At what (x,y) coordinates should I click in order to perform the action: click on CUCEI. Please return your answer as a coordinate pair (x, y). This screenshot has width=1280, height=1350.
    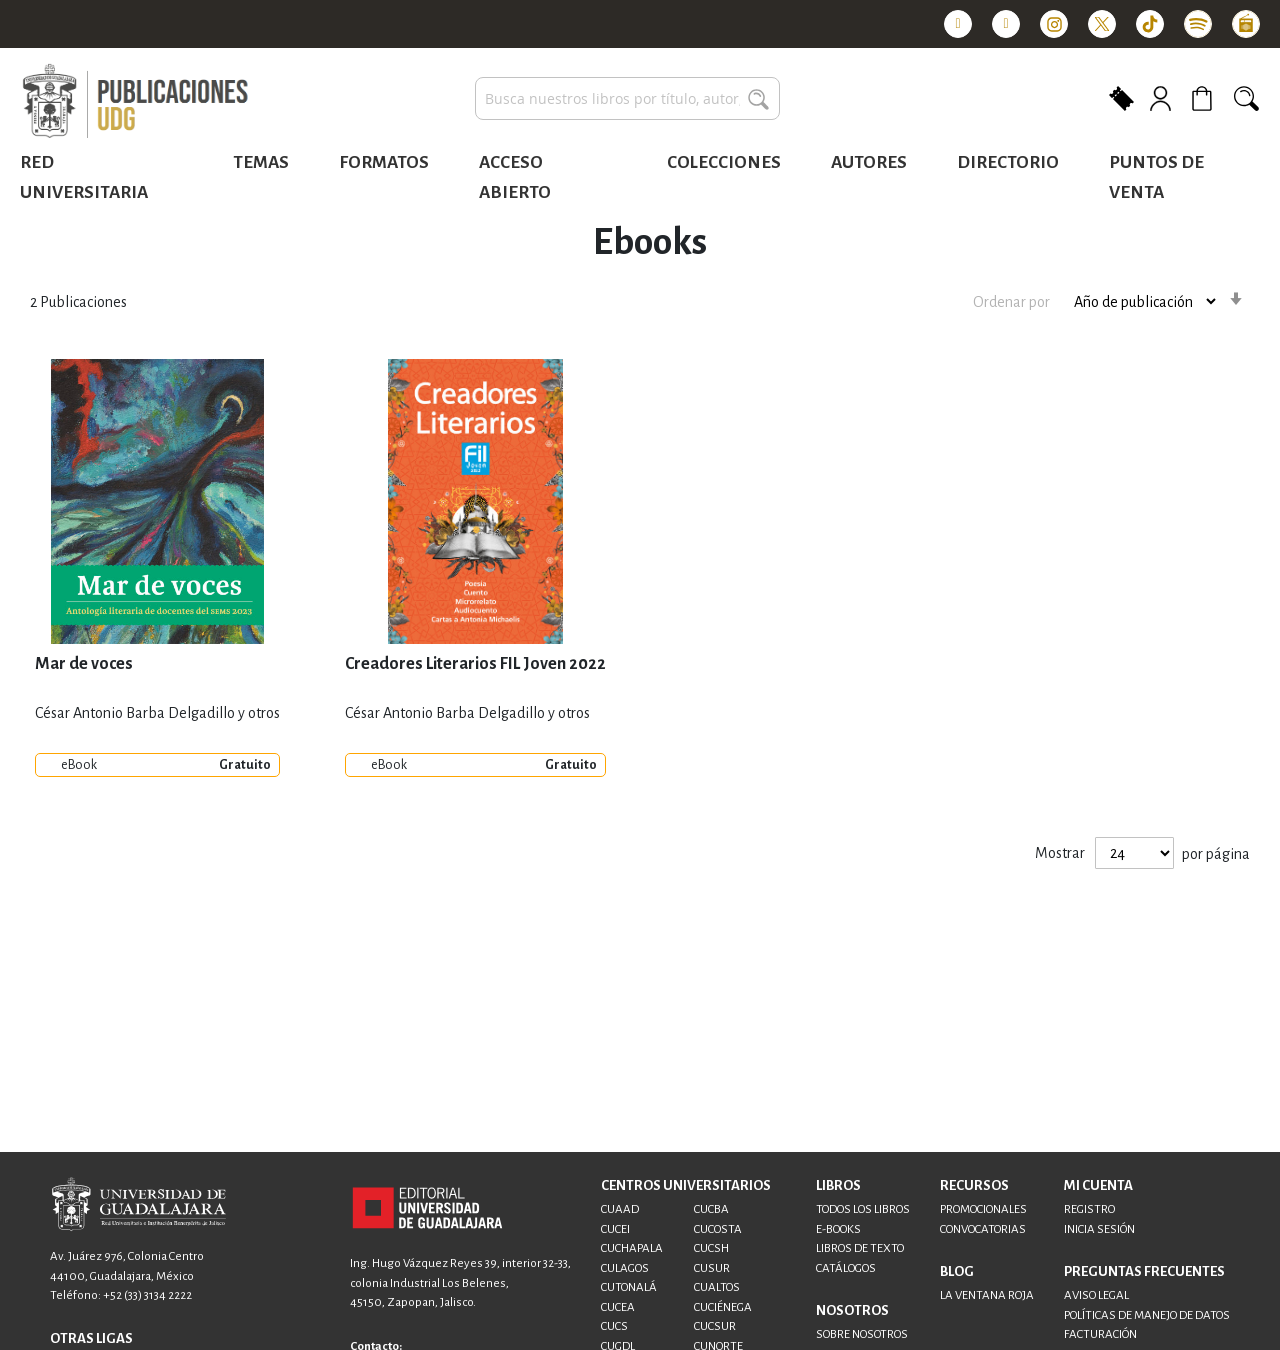
    Looking at the image, I should click on (615, 1229).